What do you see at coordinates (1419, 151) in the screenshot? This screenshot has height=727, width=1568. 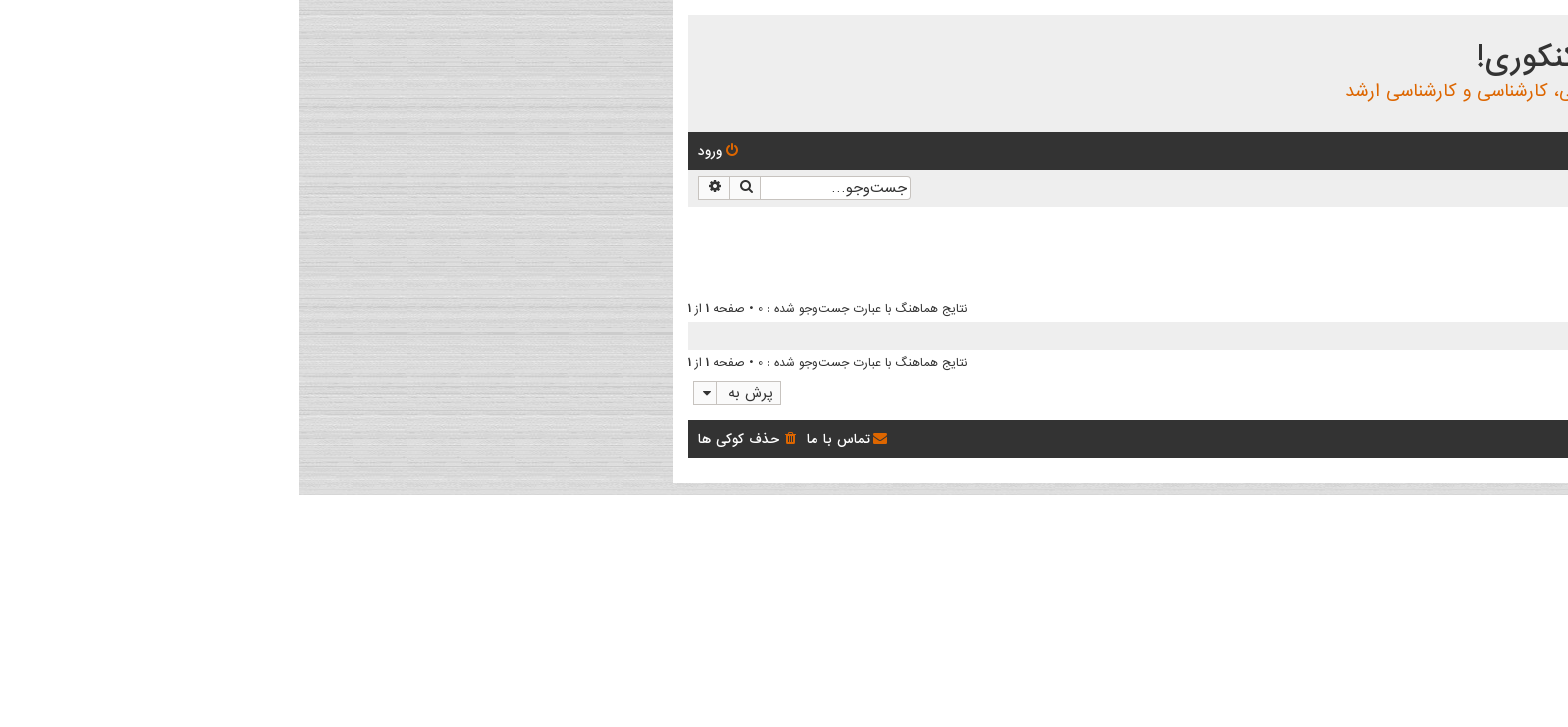 I see `[menuitem]` at bounding box center [1419, 151].